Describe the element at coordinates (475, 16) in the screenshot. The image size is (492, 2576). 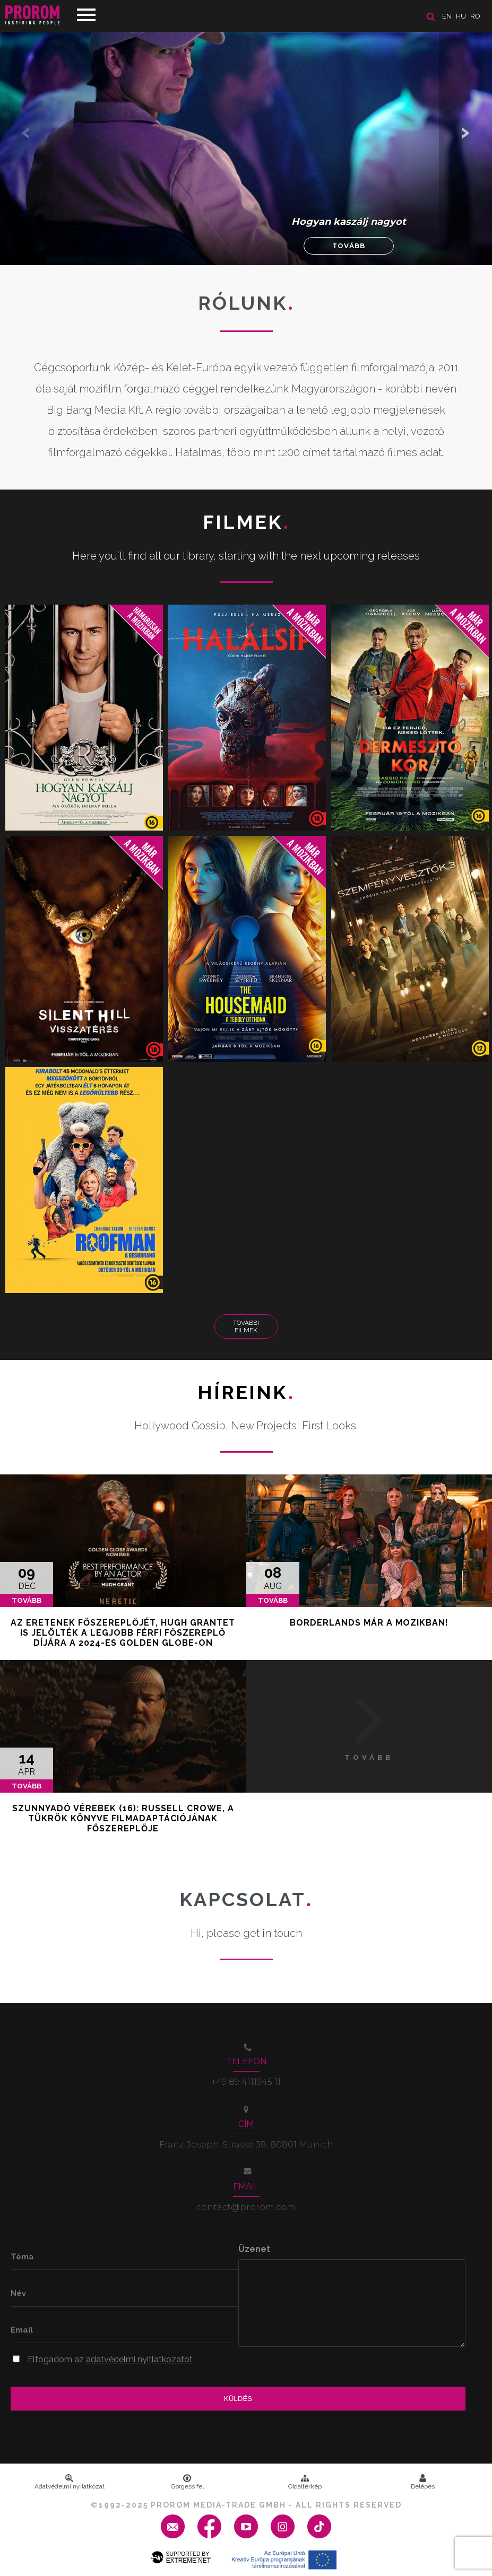
I see `ro` at that location.